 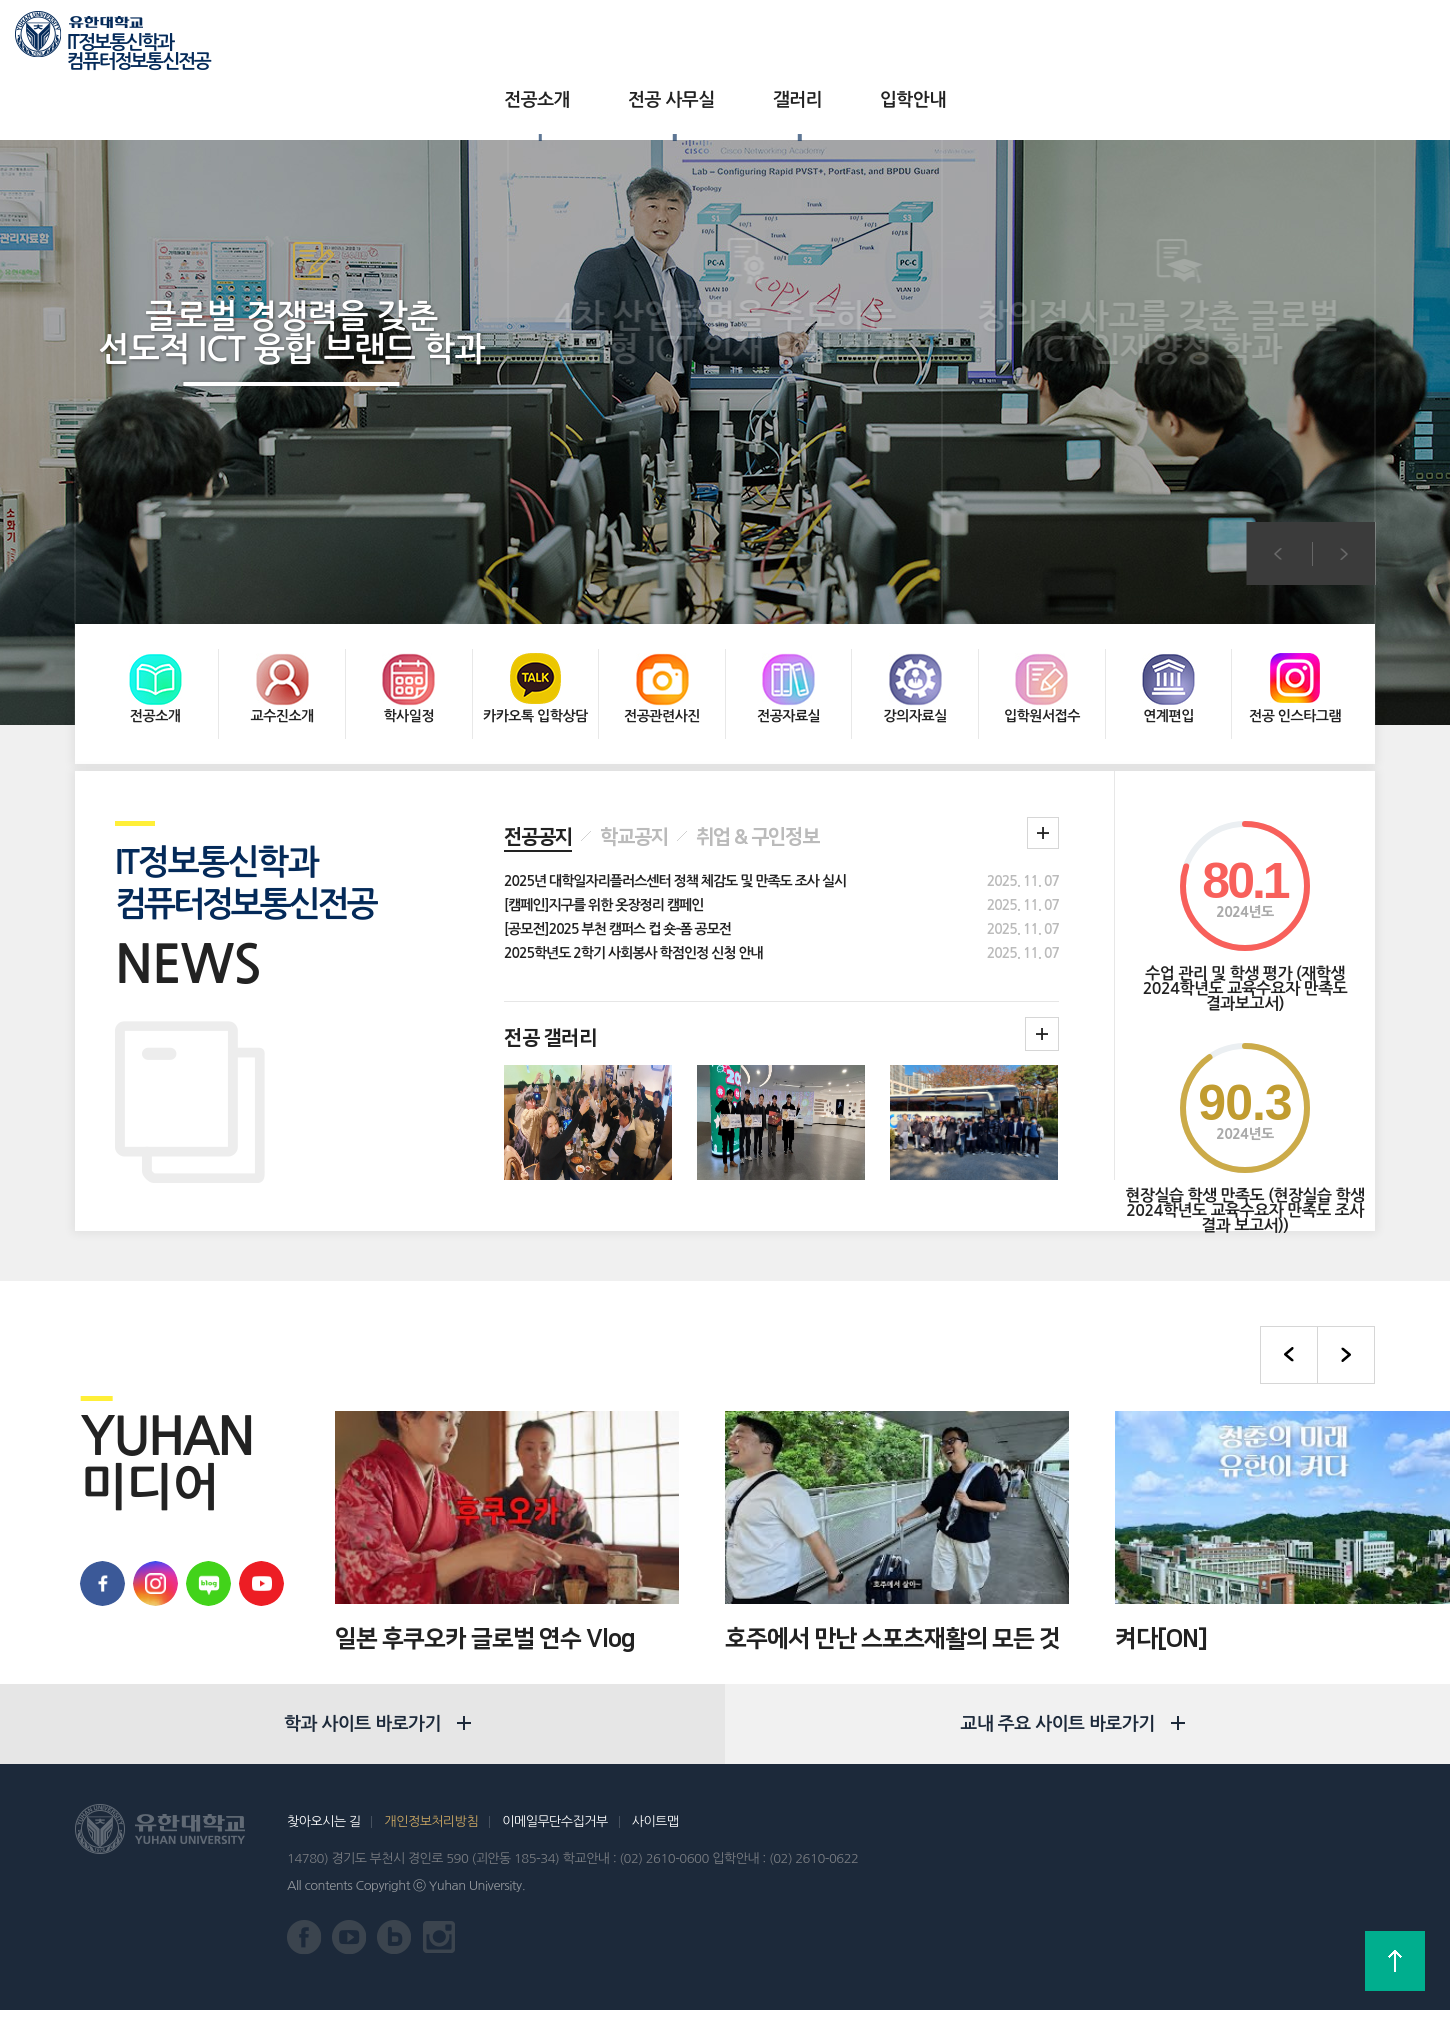 What do you see at coordinates (788, 617) in the screenshot?
I see `전공자료실` at bounding box center [788, 617].